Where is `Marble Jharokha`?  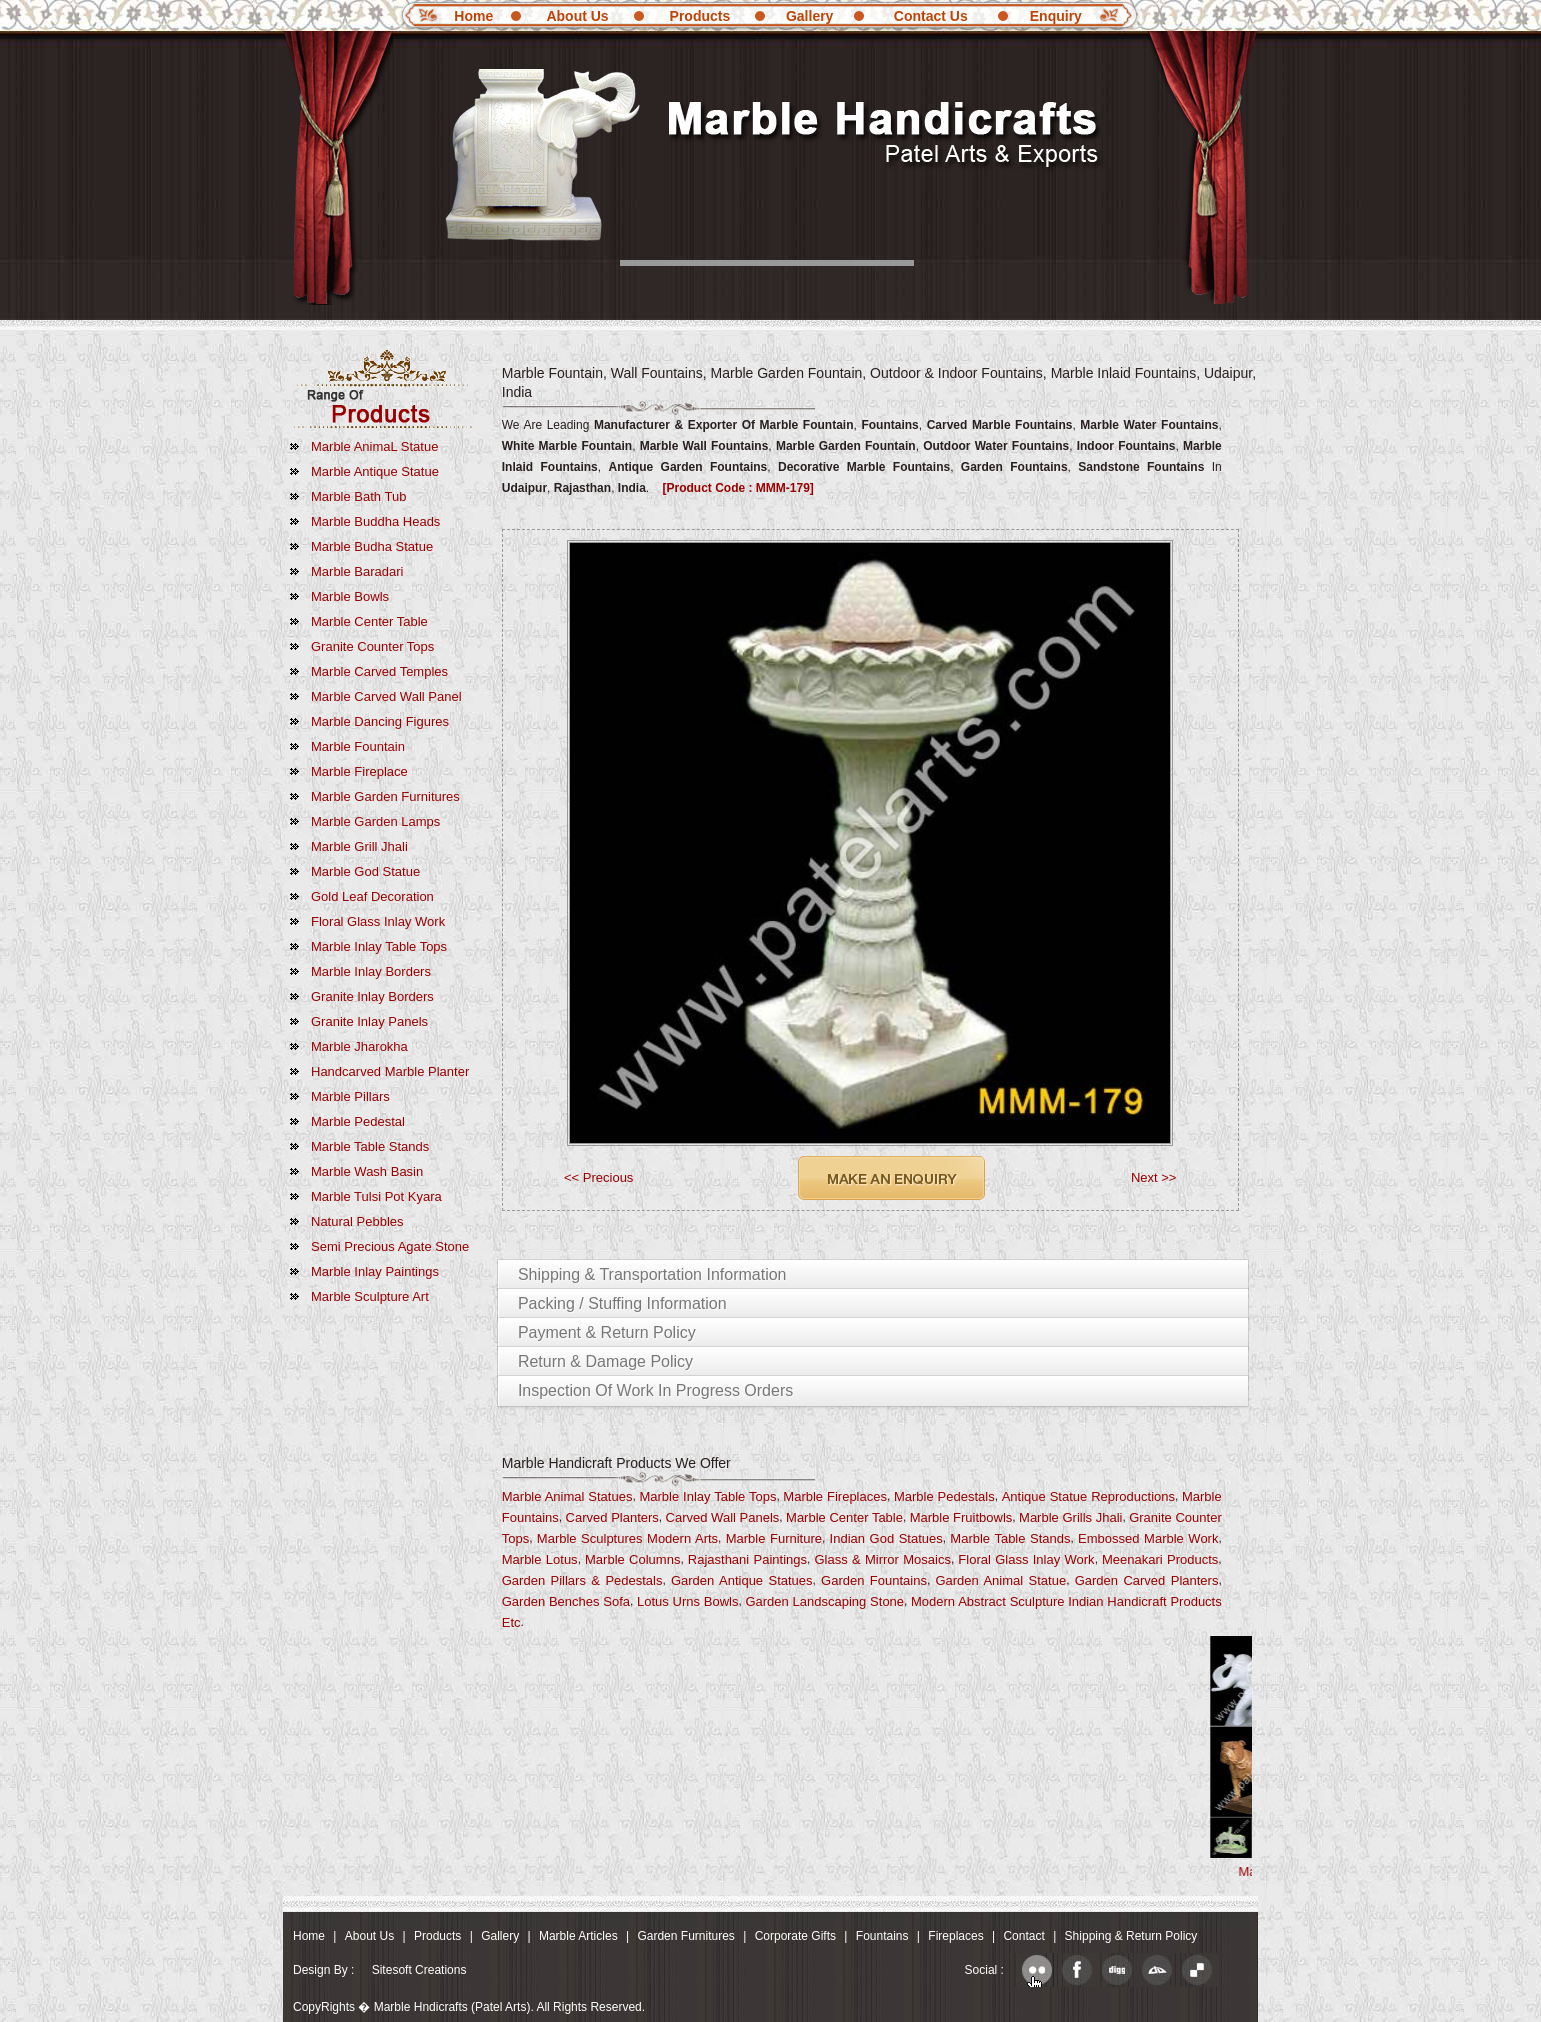
Marble Jharokha is located at coordinates (359, 1046).